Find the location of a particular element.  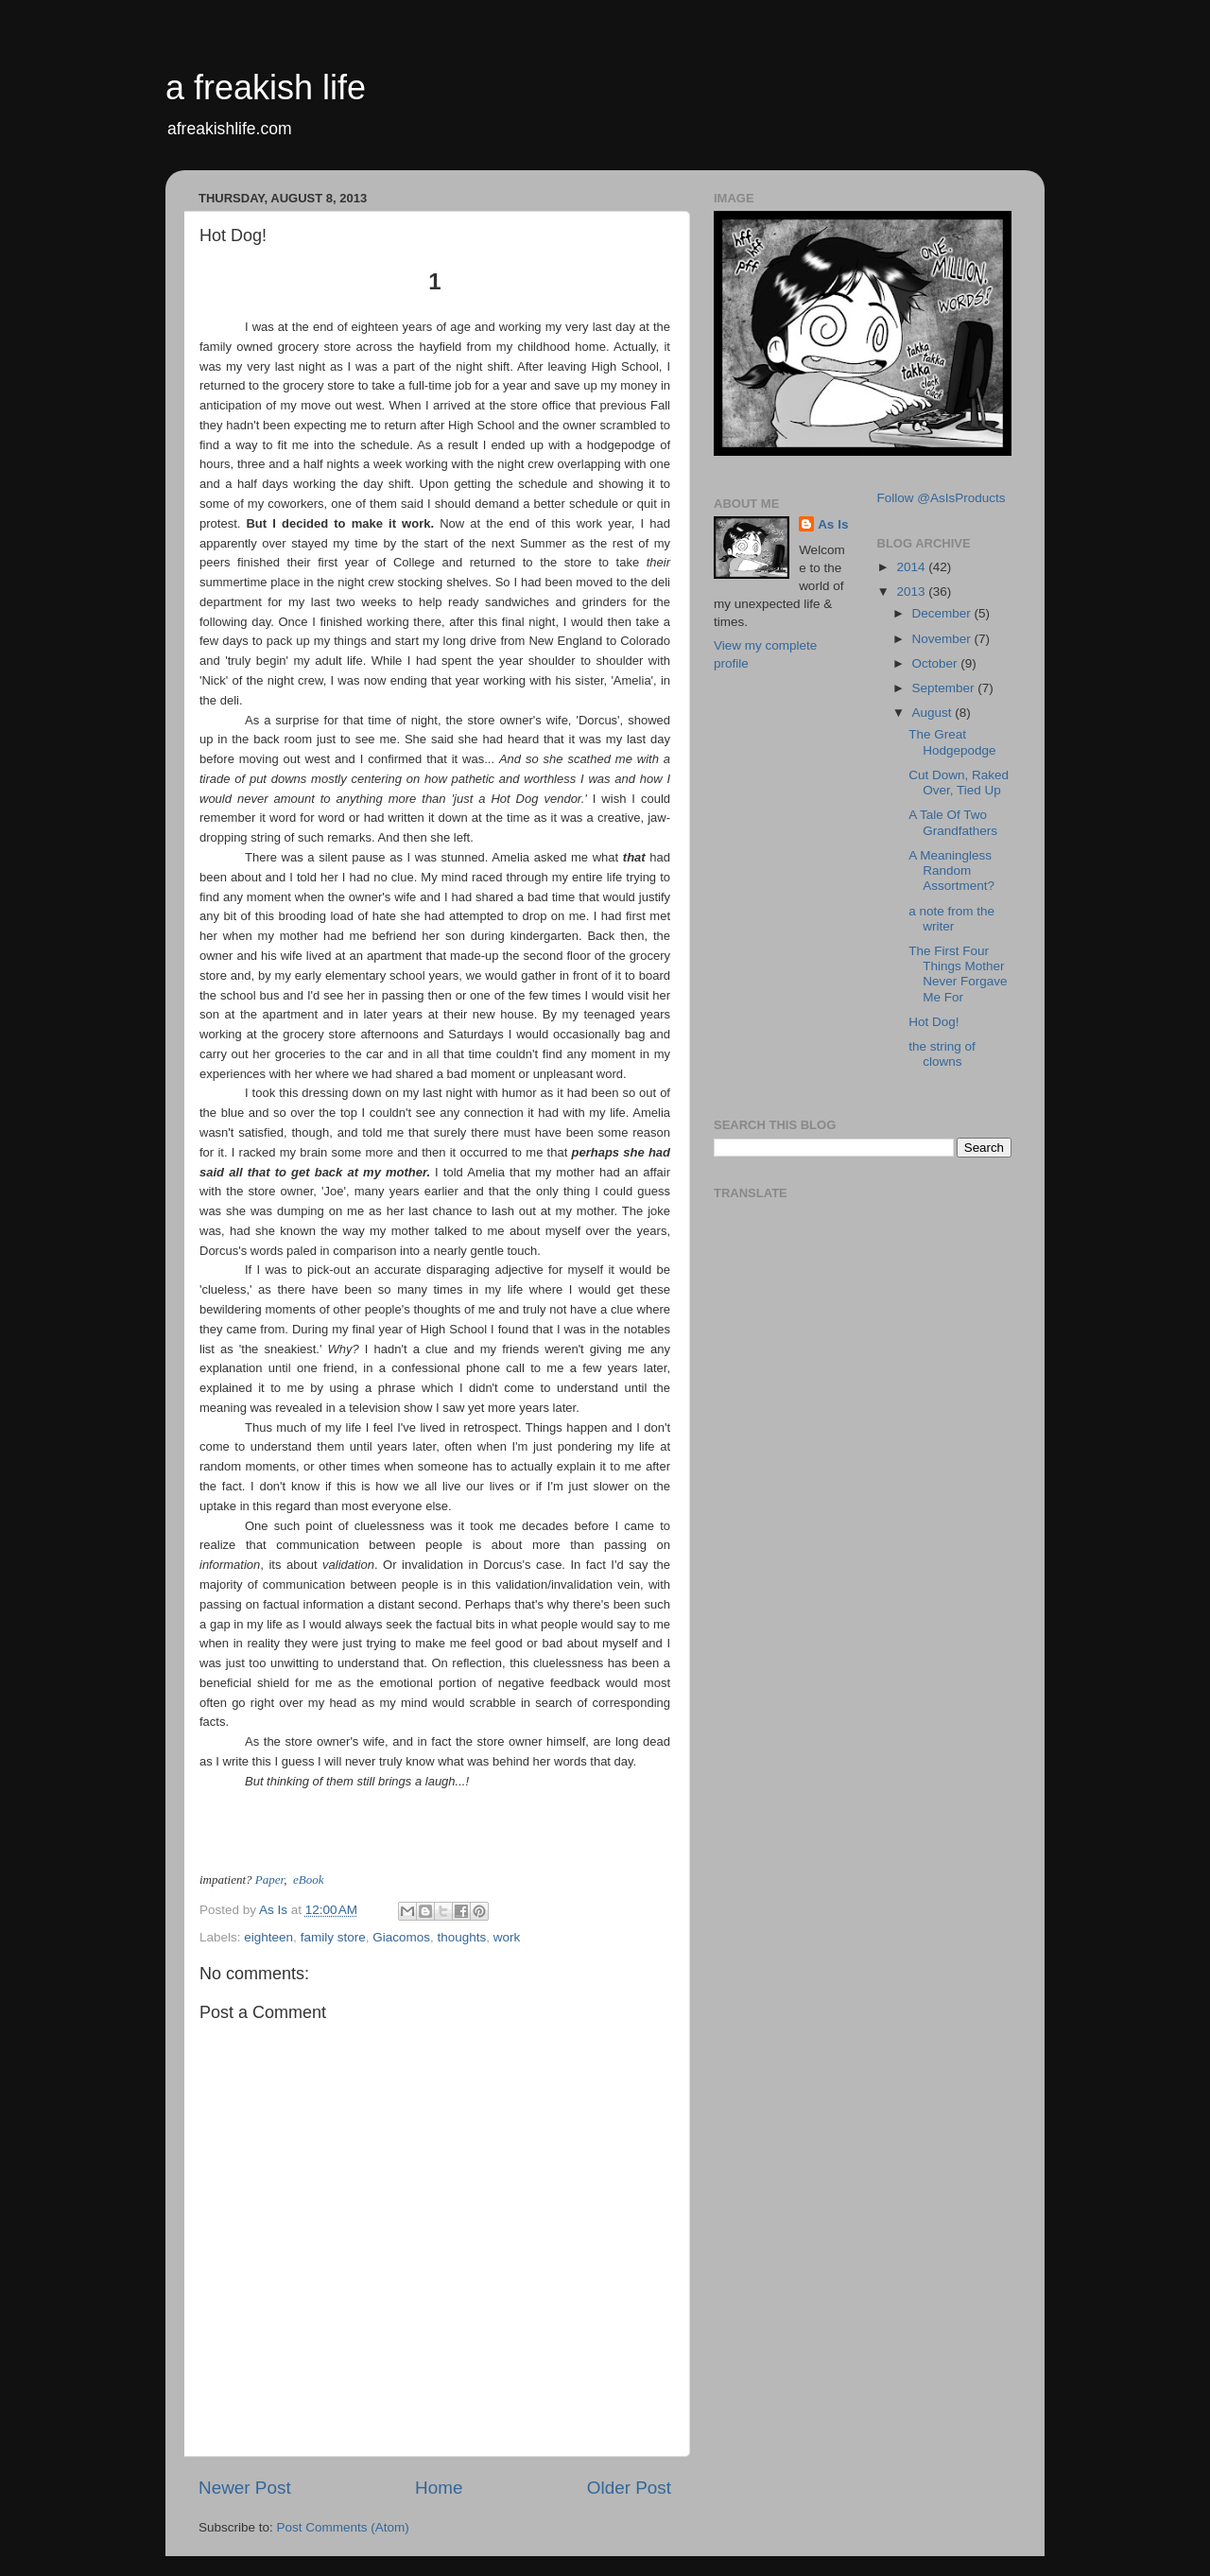

2014 is located at coordinates (912, 567).